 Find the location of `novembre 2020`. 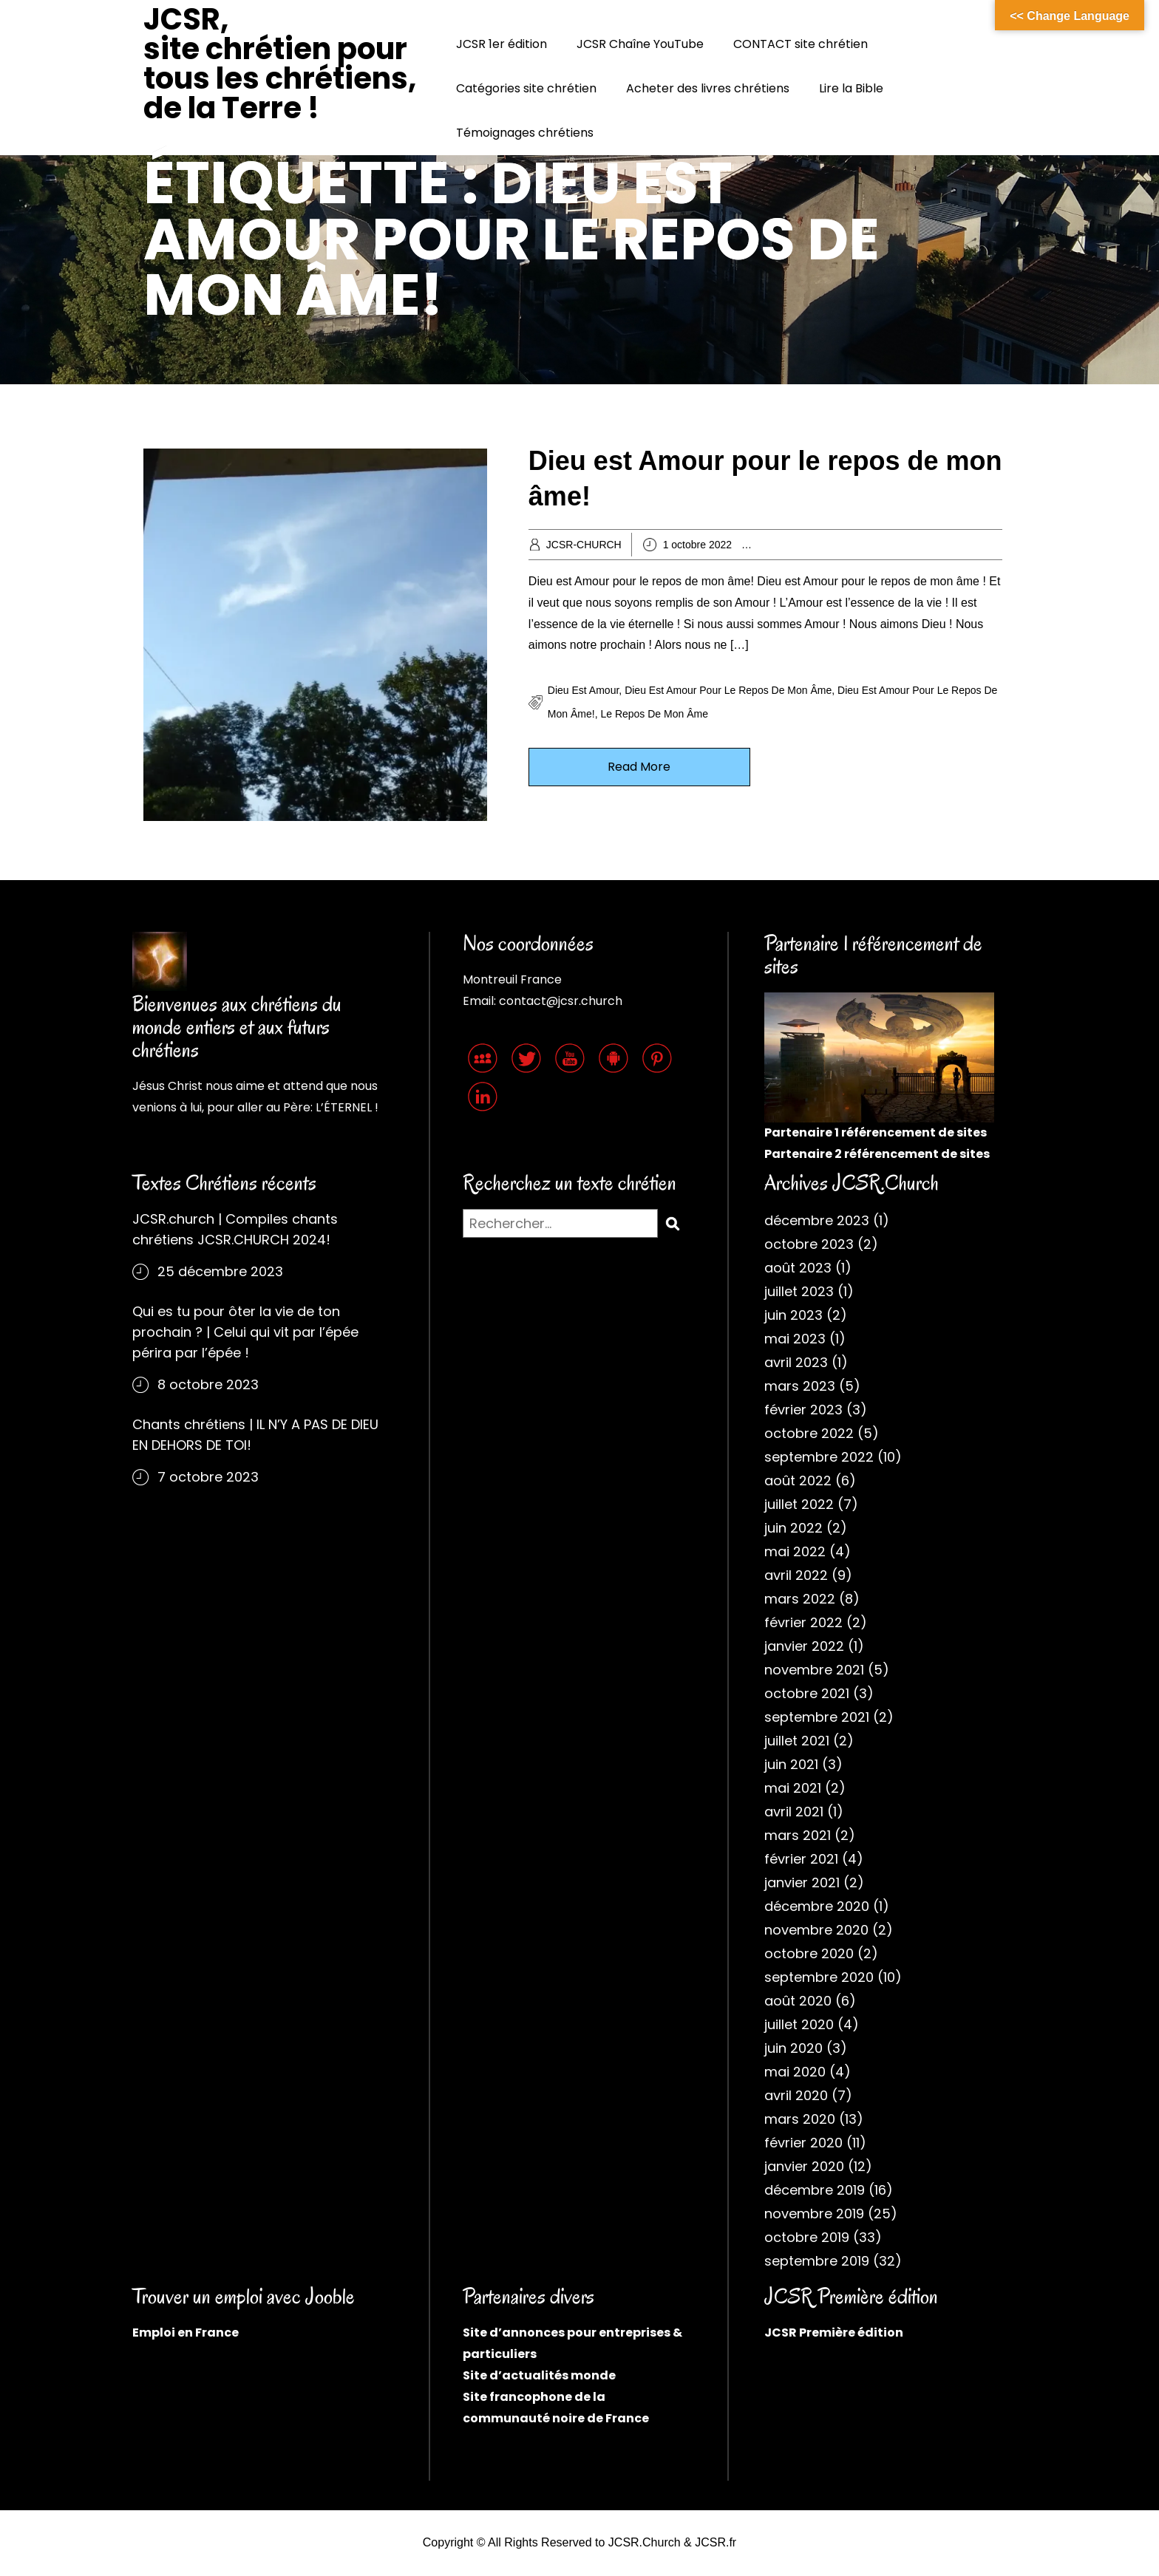

novembre 2020 is located at coordinates (816, 1930).